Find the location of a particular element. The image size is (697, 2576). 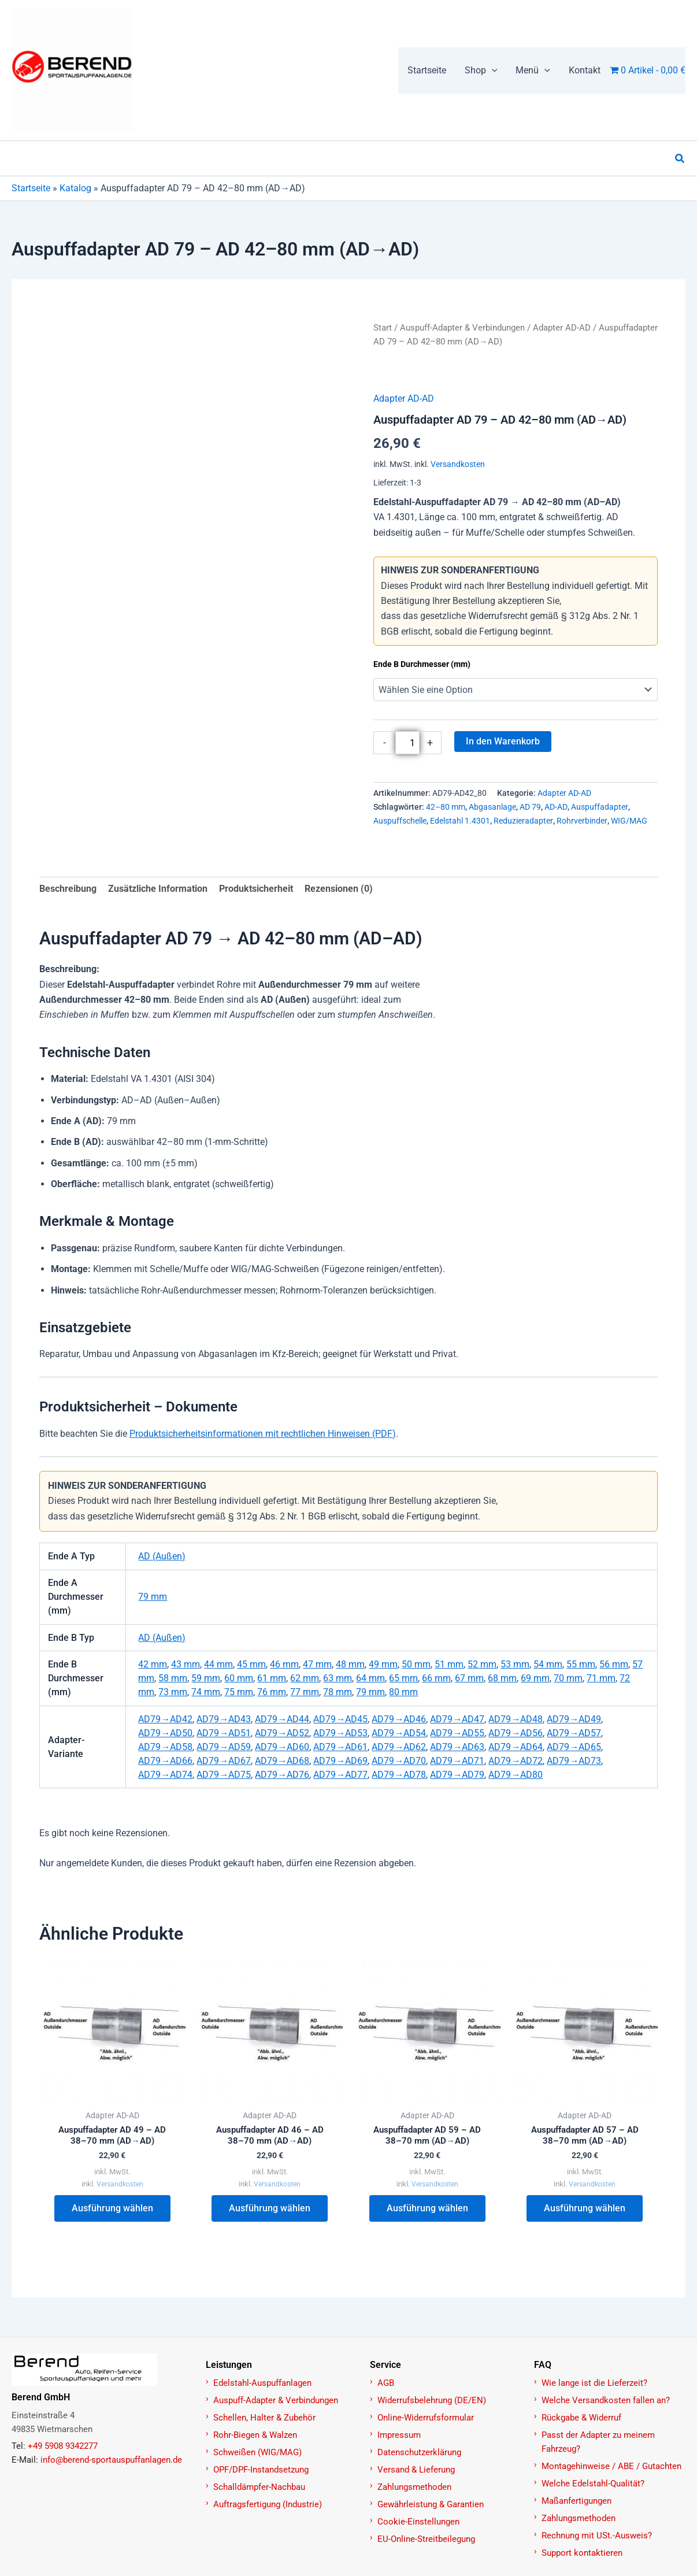

AD79→AD66 is located at coordinates (165, 1760).